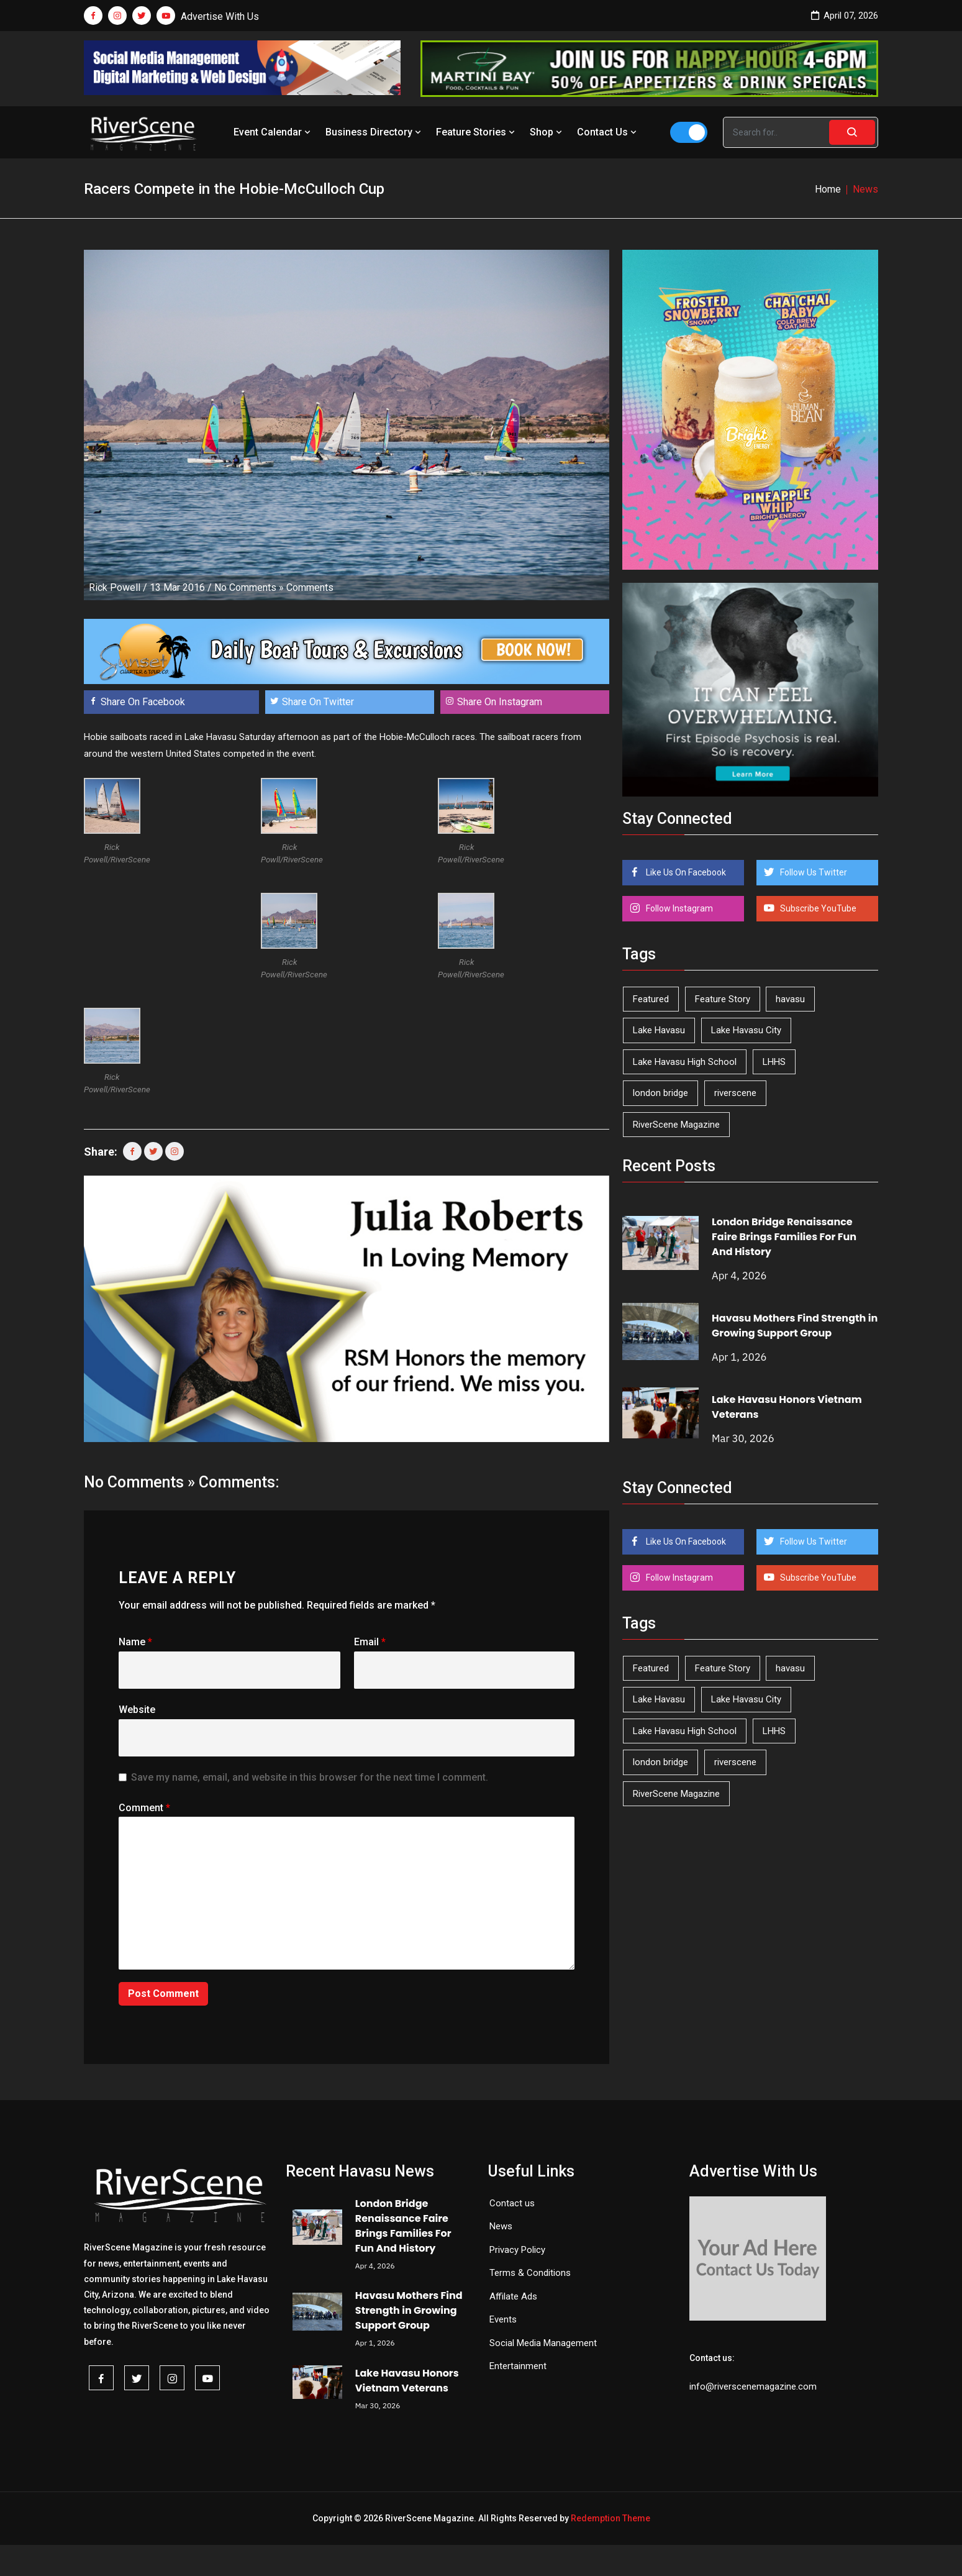 The width and height of the screenshot is (962, 2576). What do you see at coordinates (543, 2343) in the screenshot?
I see `Social Media Management` at bounding box center [543, 2343].